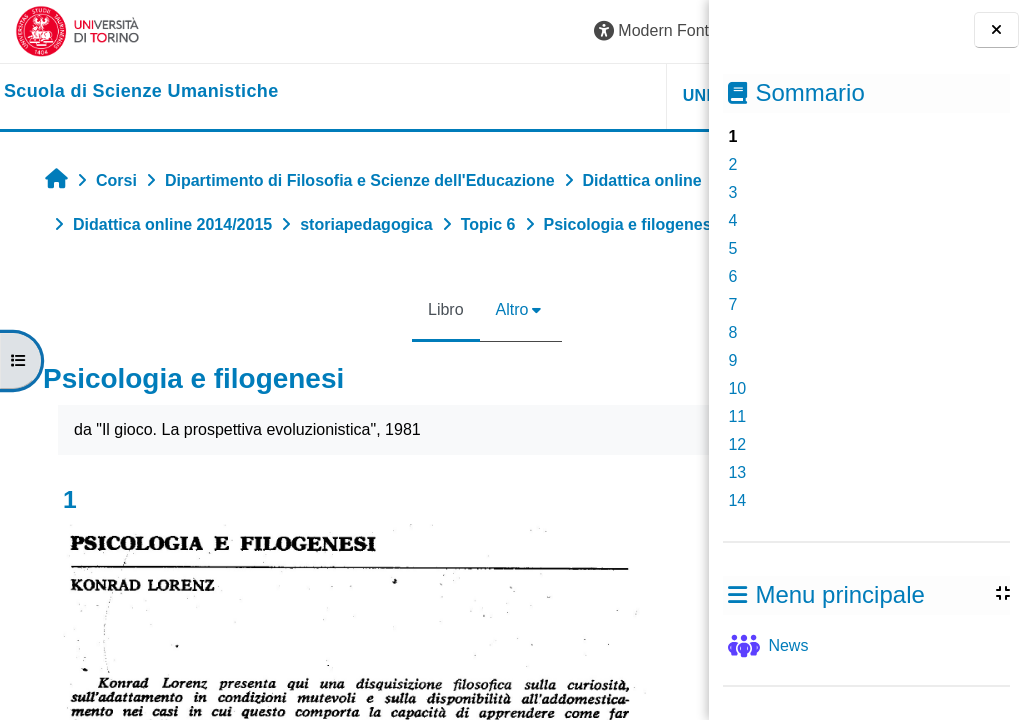 The image size is (1024, 720). What do you see at coordinates (702, 552) in the screenshot?
I see `[Pagina successiva]` at bounding box center [702, 552].